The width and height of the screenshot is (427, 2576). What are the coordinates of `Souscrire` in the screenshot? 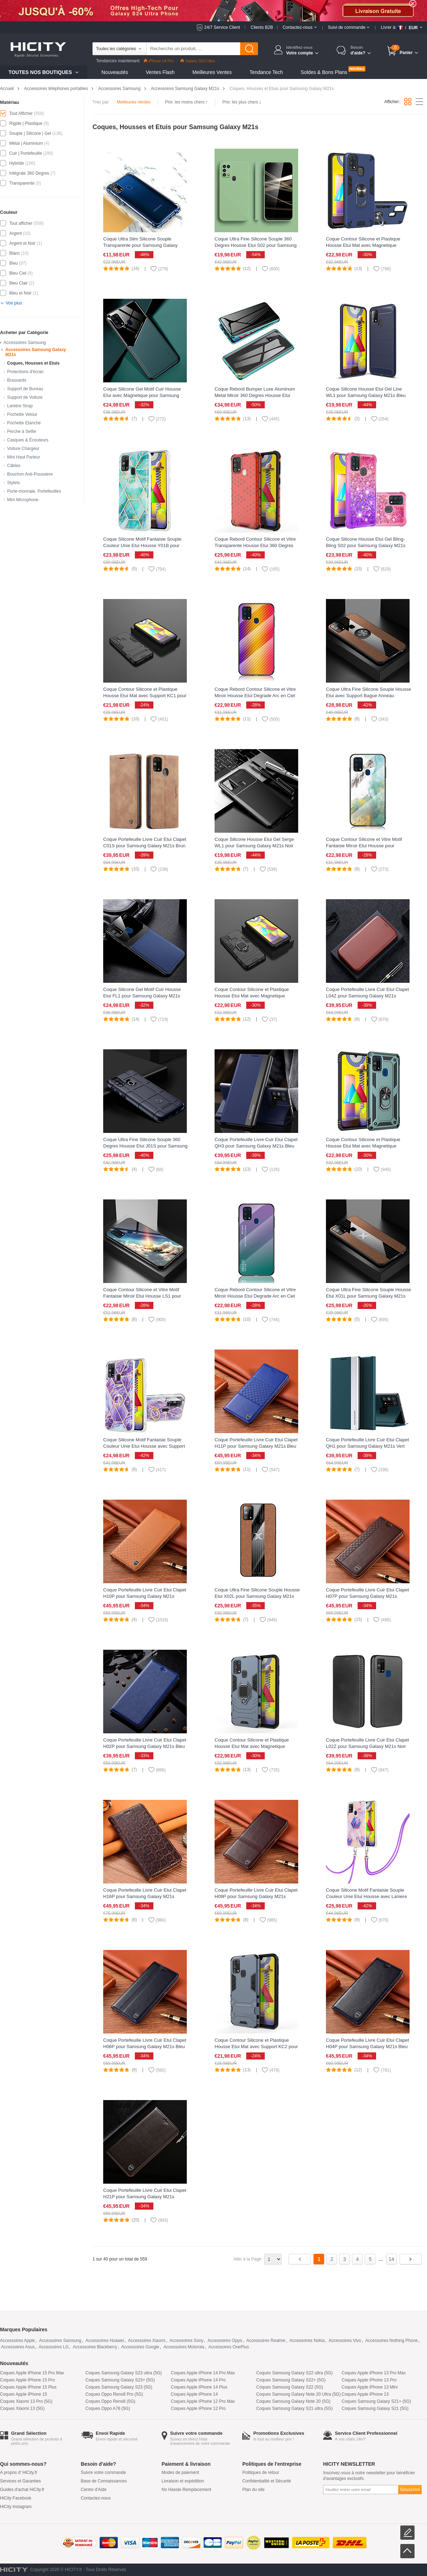 It's located at (410, 2489).